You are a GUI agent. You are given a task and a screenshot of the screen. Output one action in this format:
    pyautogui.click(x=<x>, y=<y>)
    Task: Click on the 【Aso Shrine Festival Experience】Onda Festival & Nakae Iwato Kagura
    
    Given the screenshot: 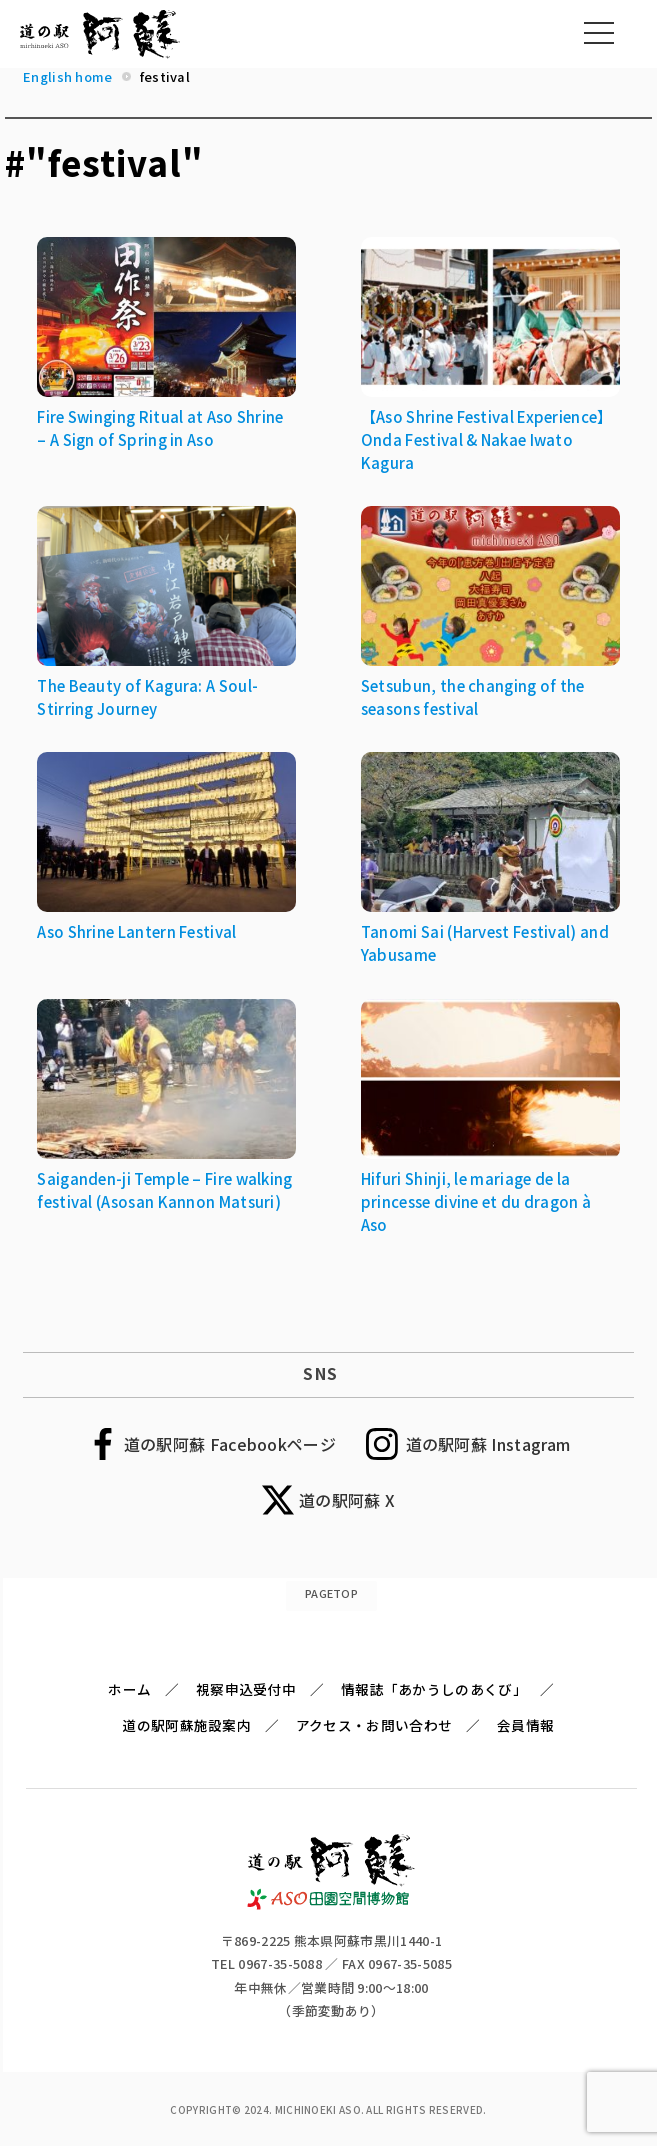 What is the action you would take?
    pyautogui.click(x=487, y=439)
    